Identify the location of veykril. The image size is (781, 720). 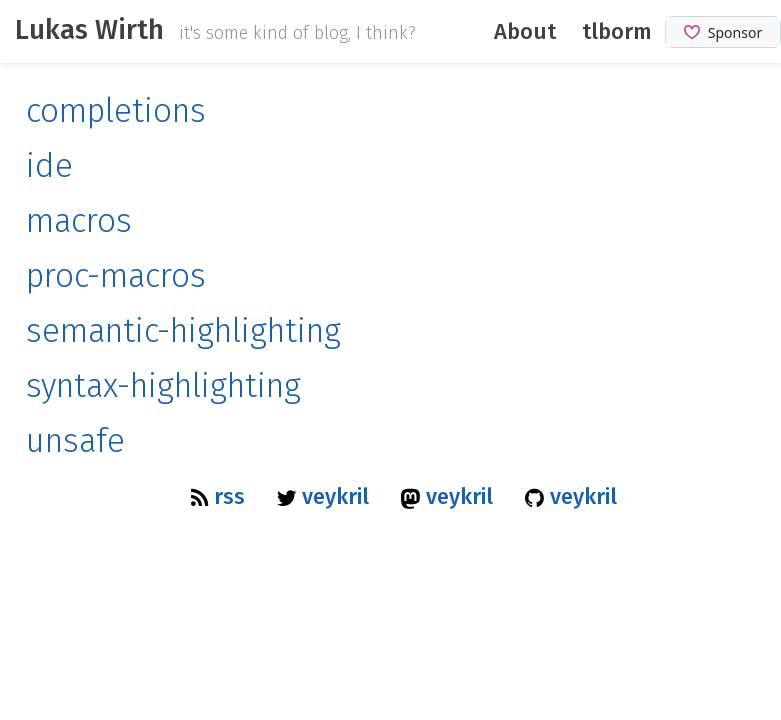
(326, 496).